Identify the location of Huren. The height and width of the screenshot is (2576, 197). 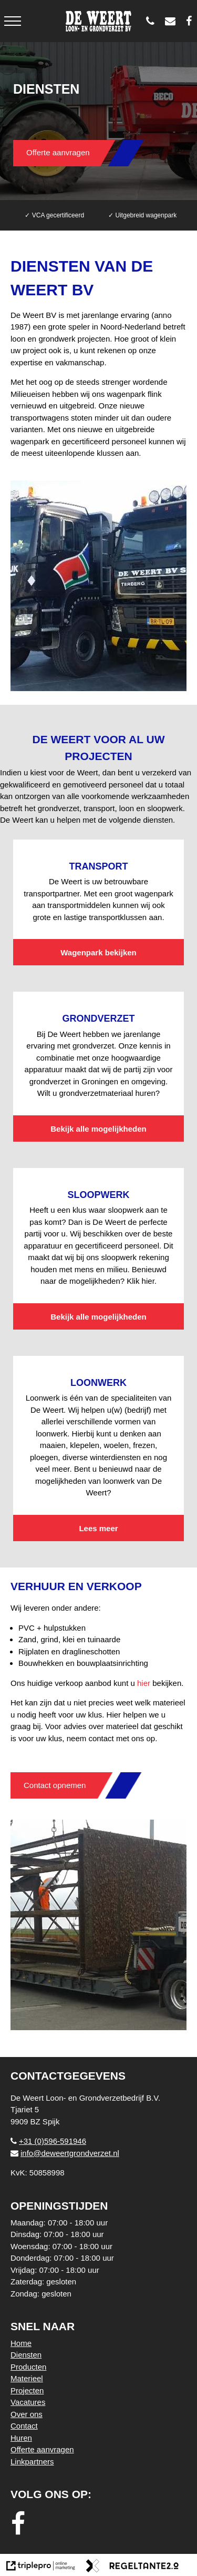
(21, 2437).